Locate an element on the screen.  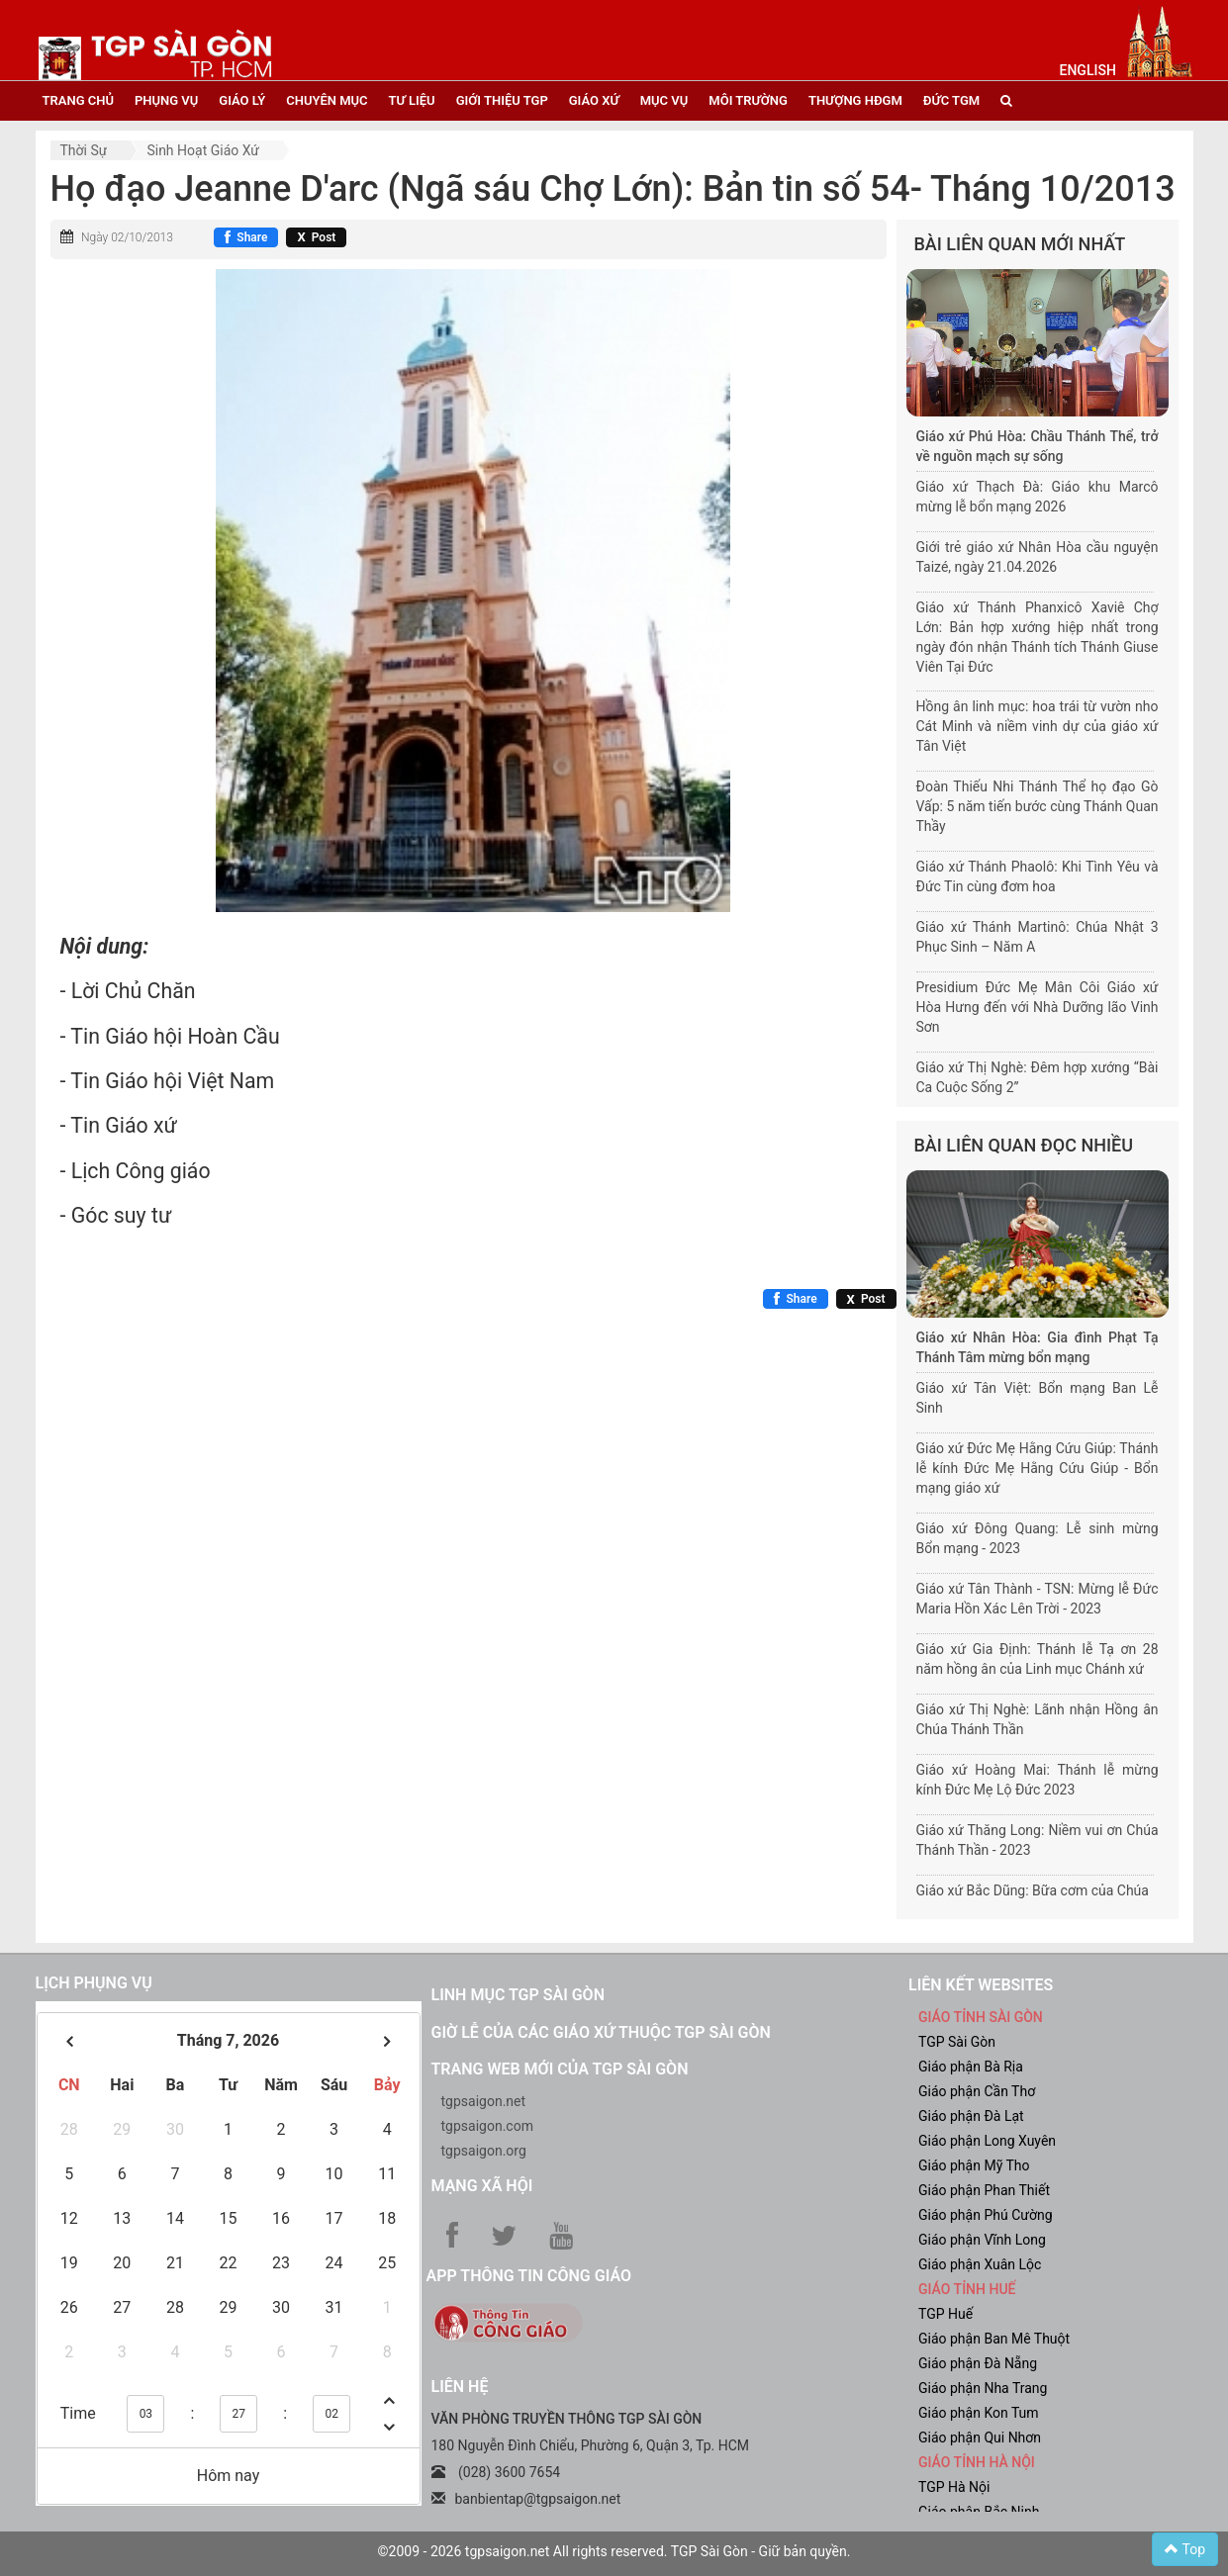
Linh mục TGP Sài Gòn is located at coordinates (518, 1994).